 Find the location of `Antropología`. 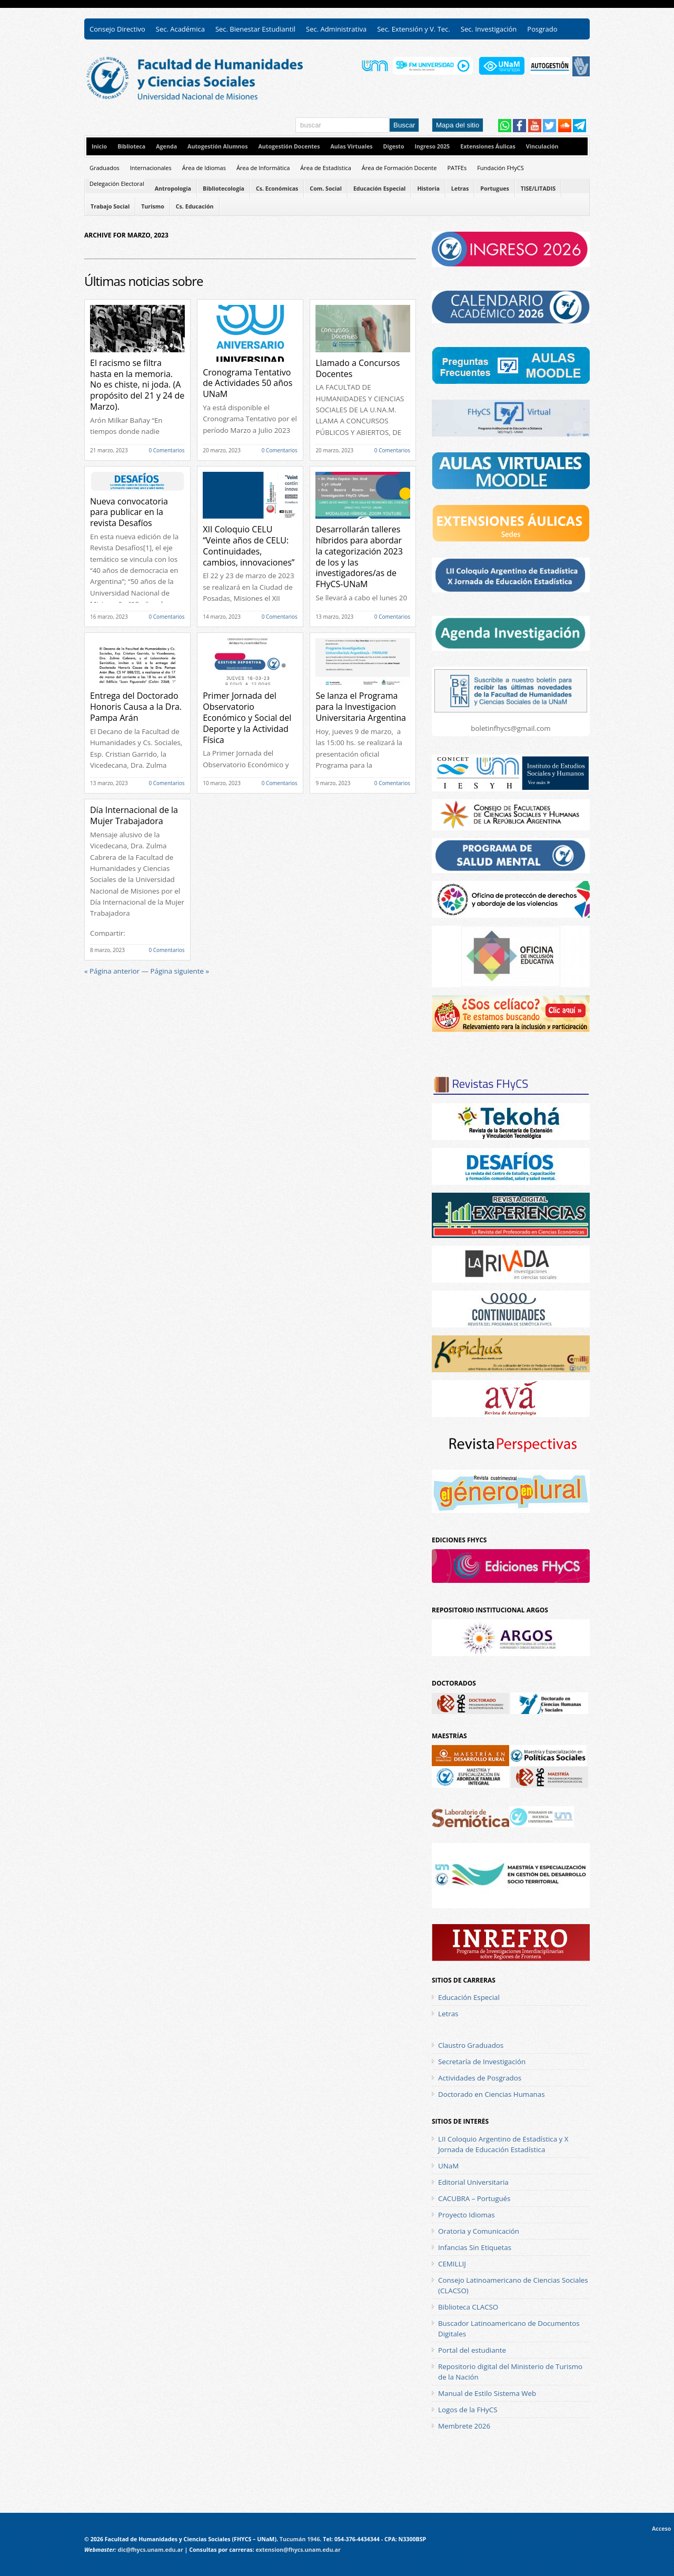

Antropología is located at coordinates (173, 188).